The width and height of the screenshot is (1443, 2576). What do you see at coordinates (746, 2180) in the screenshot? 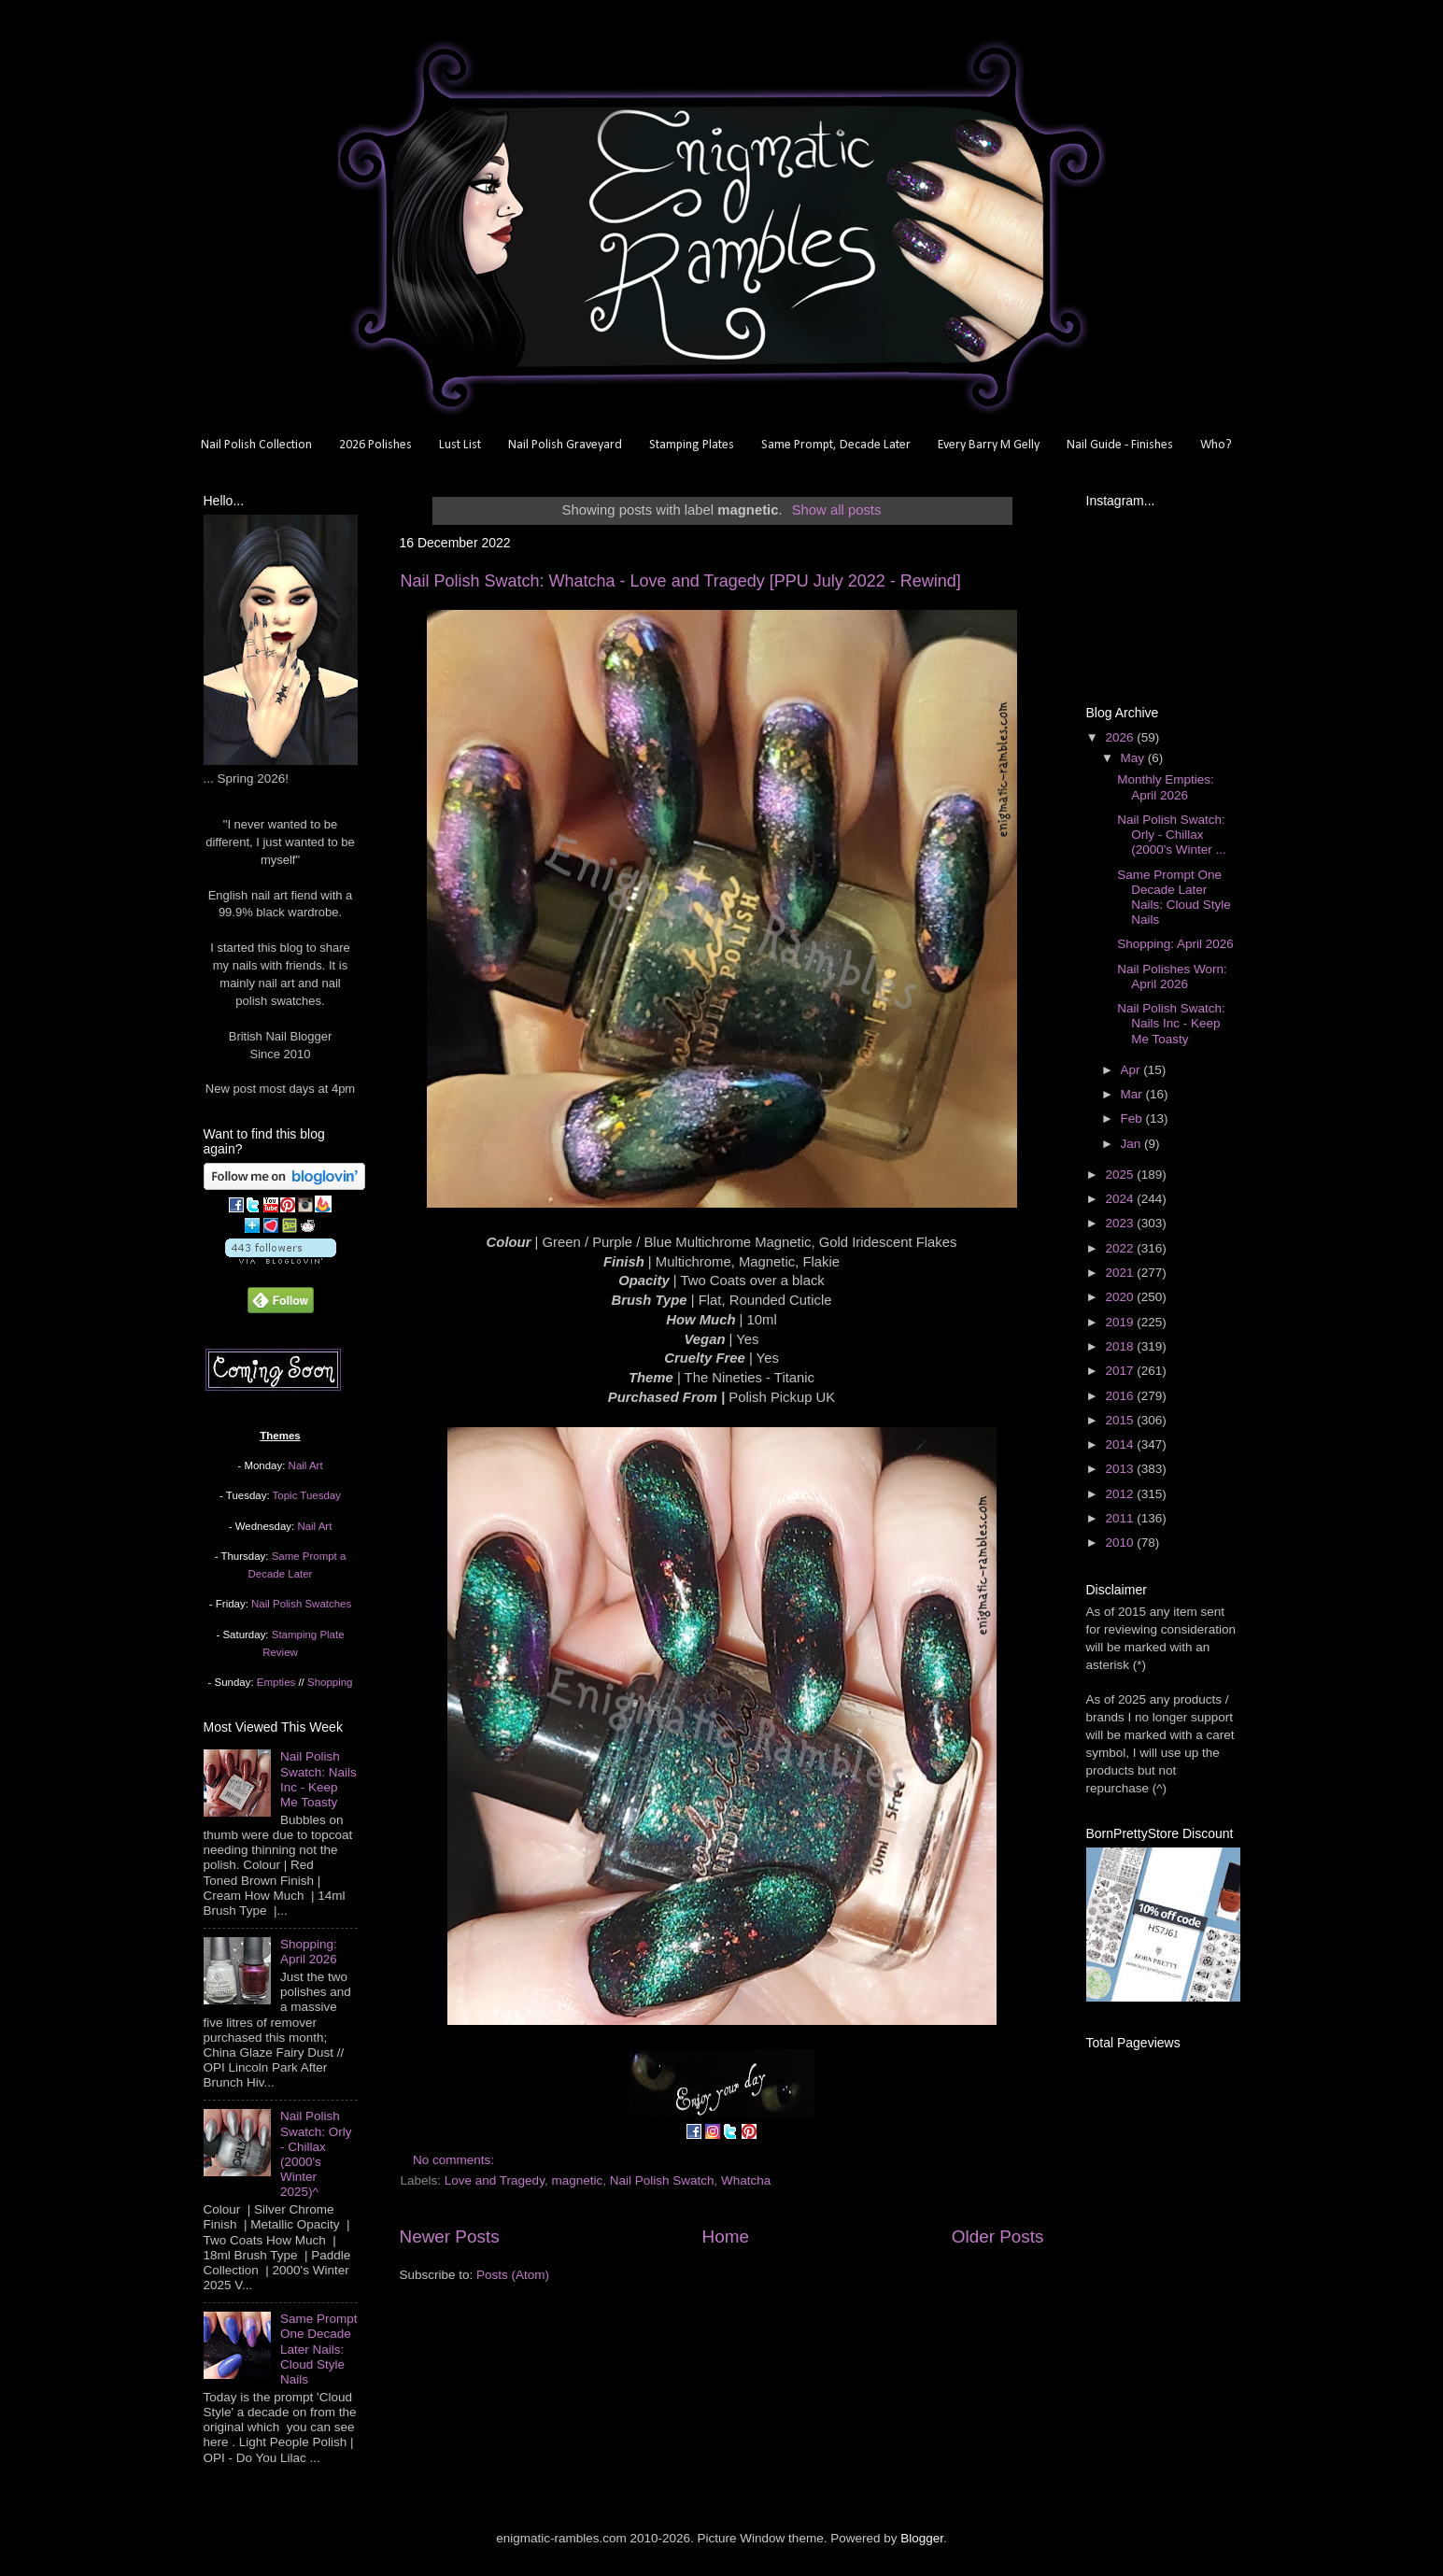
I see `Whatcha` at bounding box center [746, 2180].